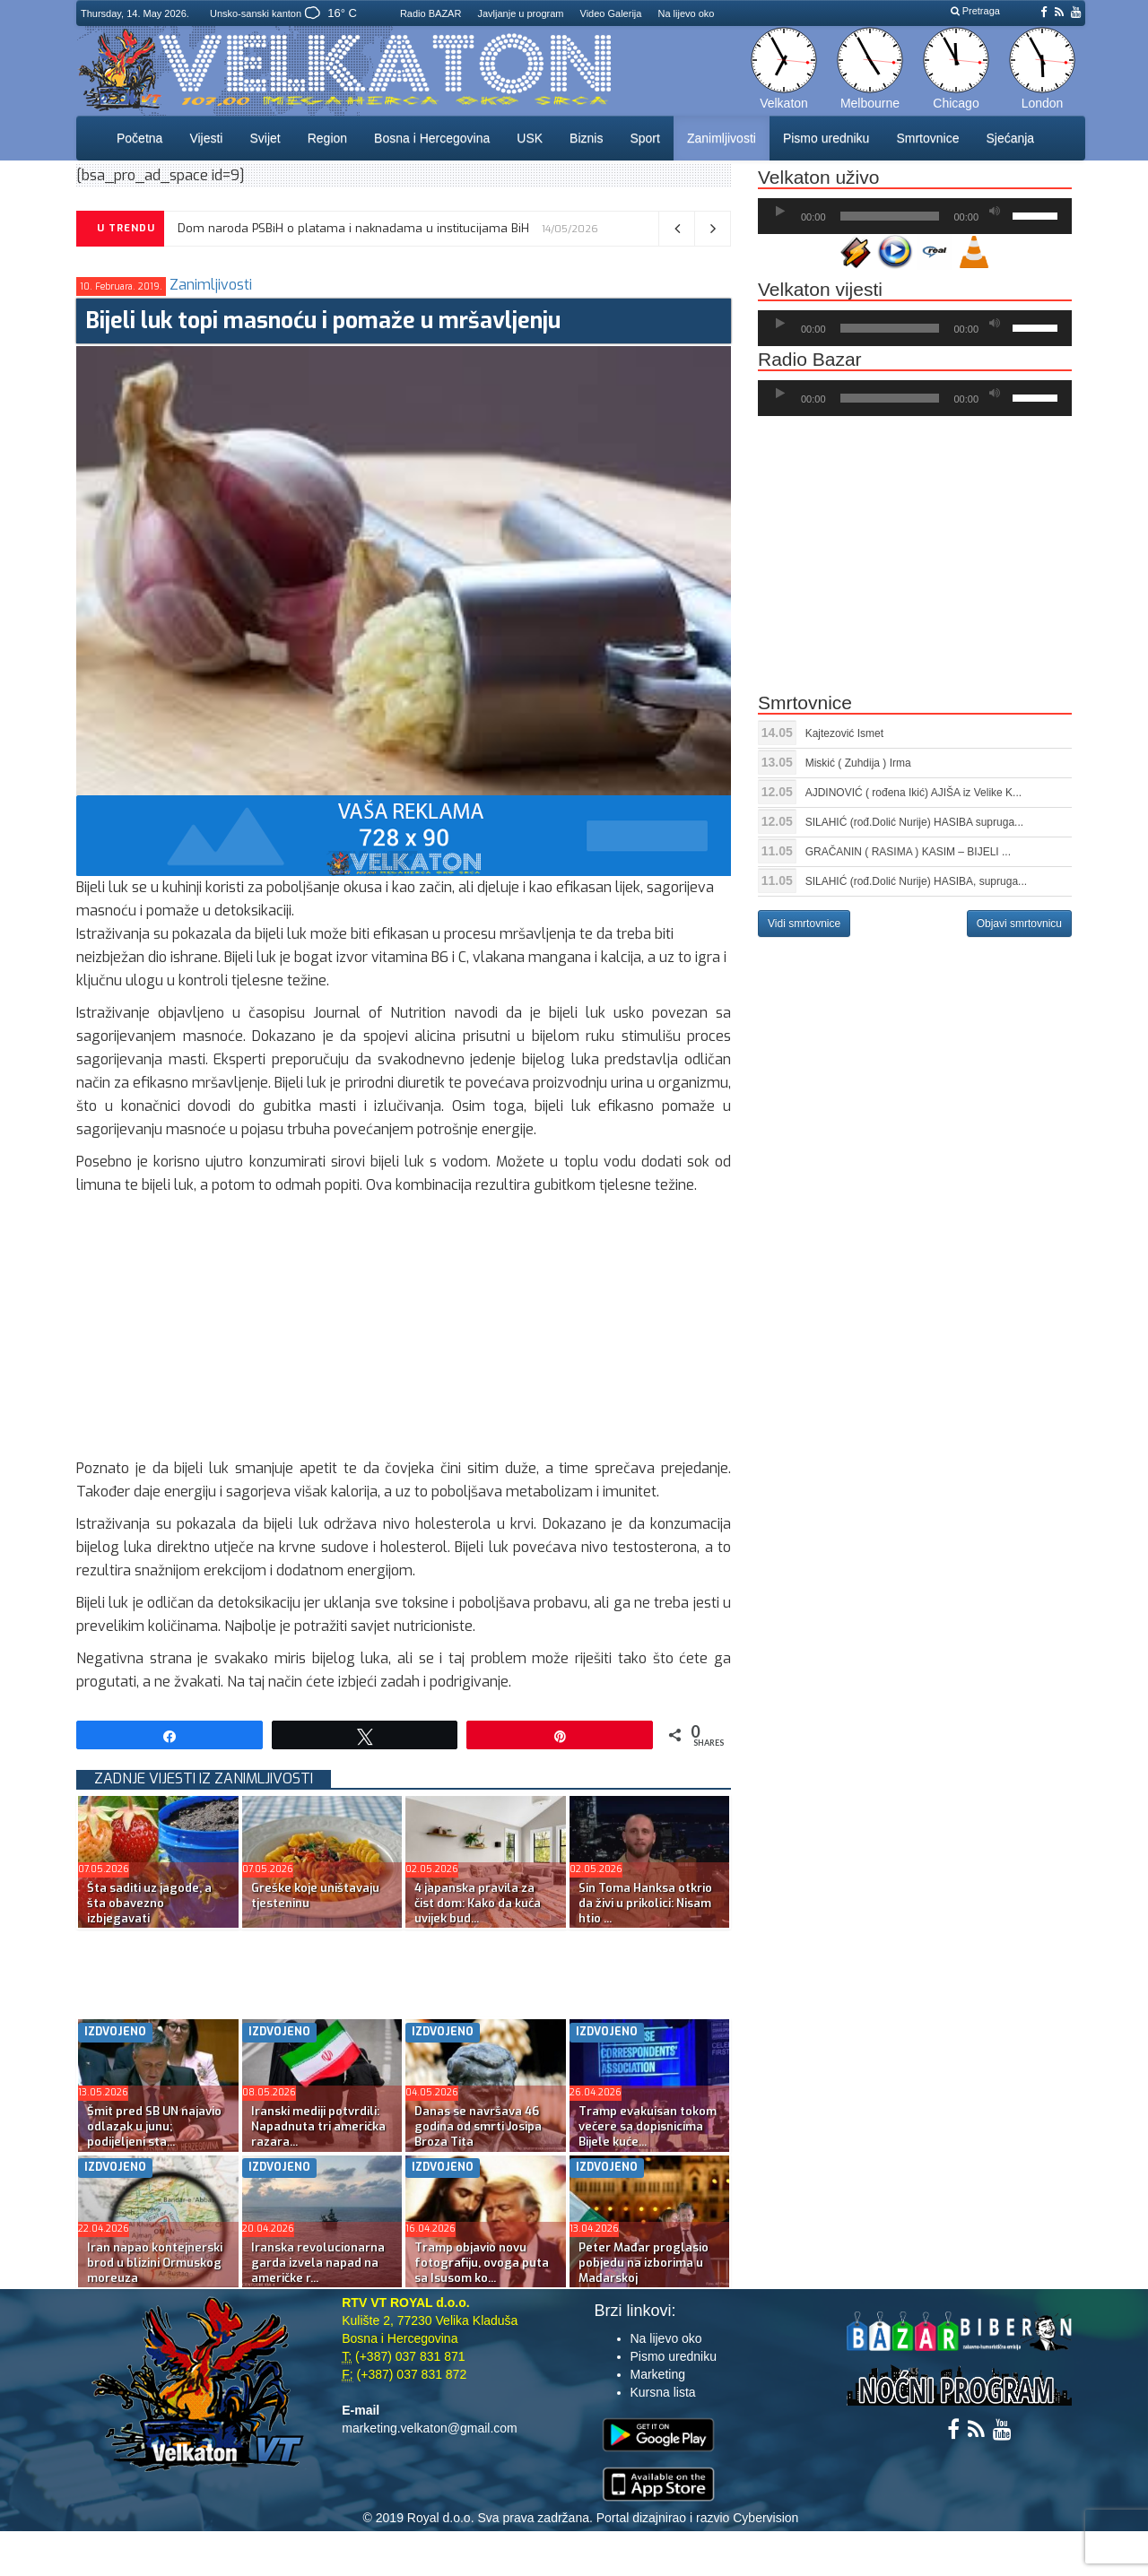 The image size is (1148, 2576). Describe the element at coordinates (432, 138) in the screenshot. I see `Bosna i Hercegovina` at that location.